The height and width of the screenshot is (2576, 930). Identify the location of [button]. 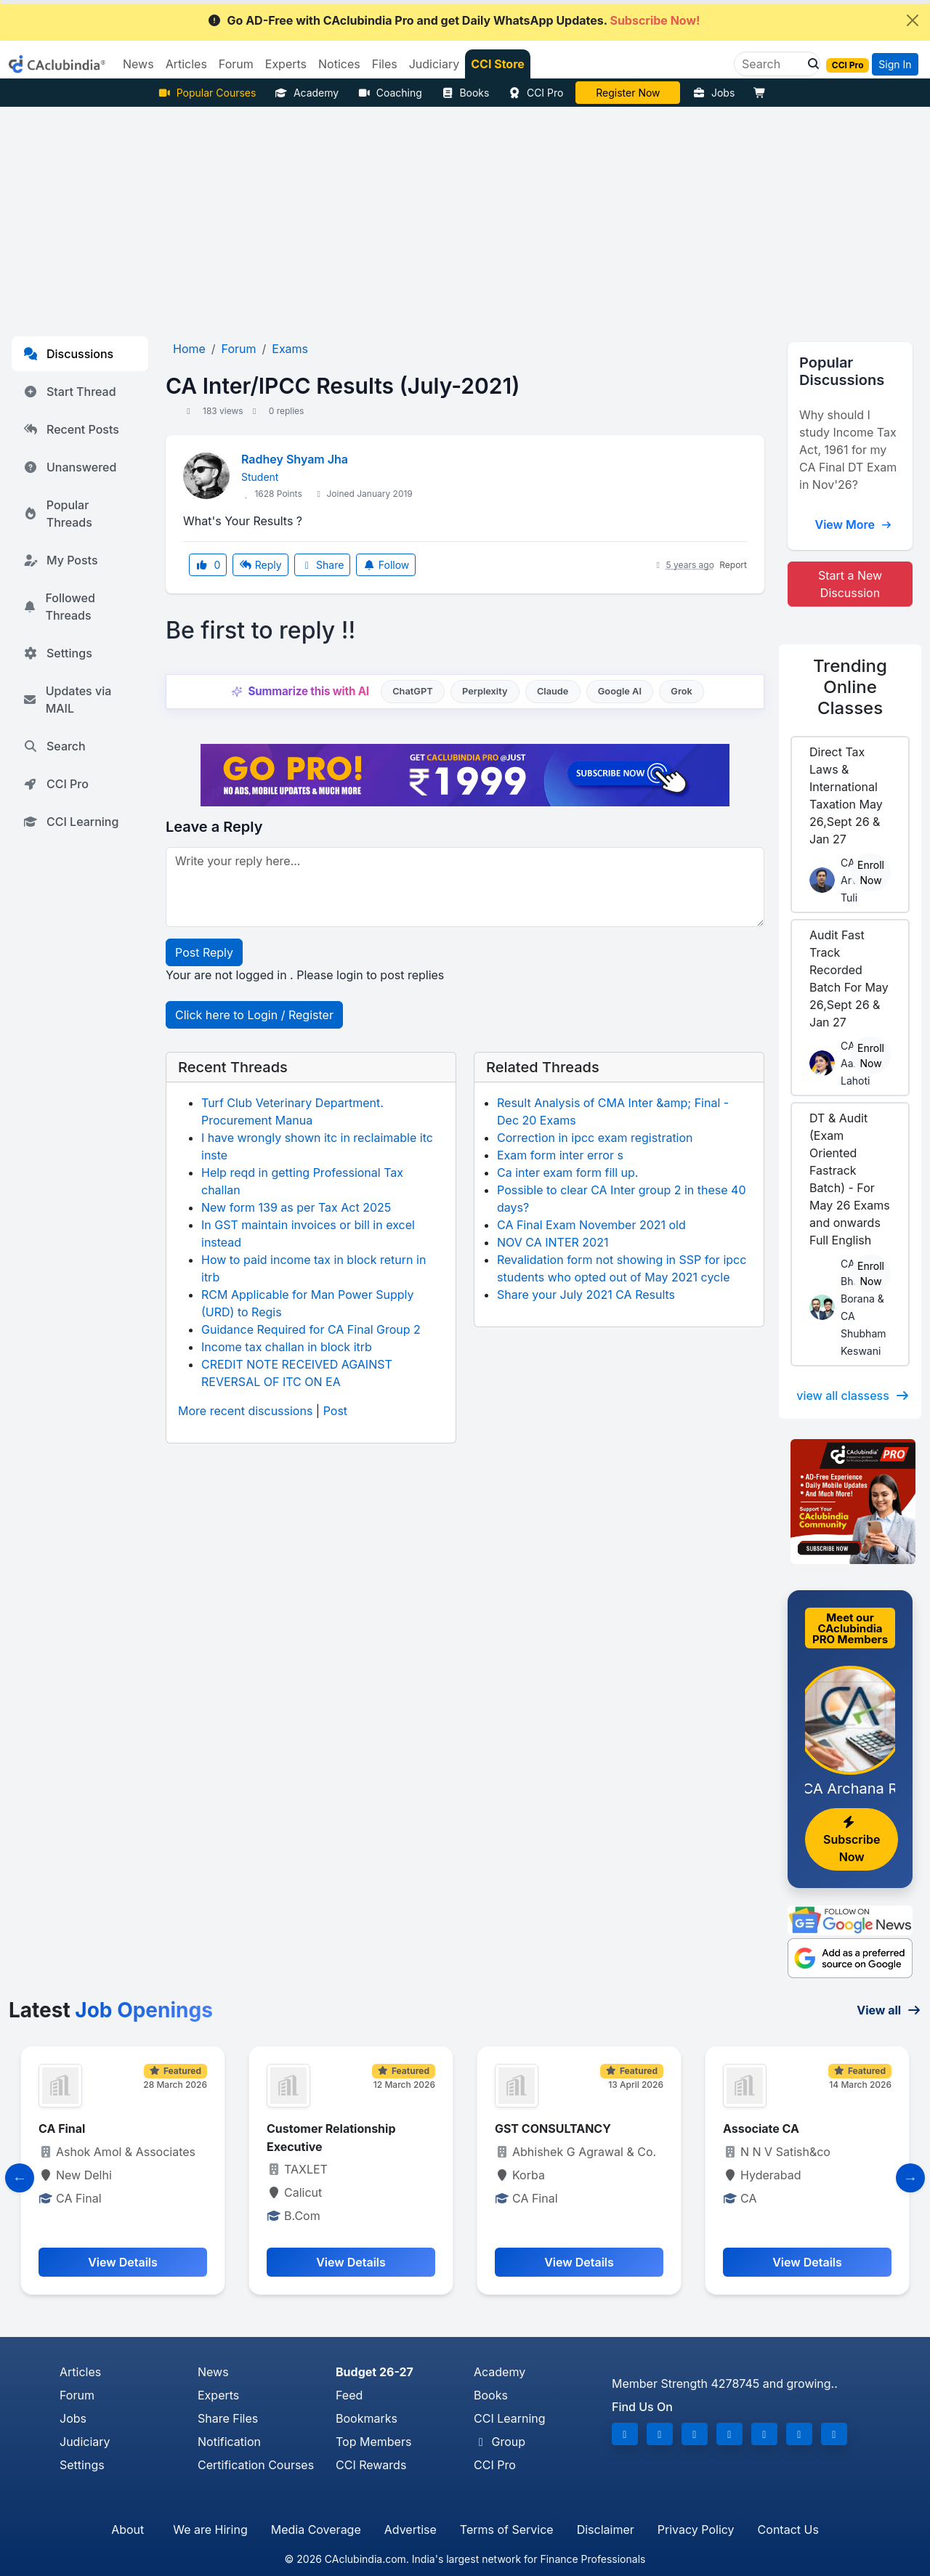
(809, 64).